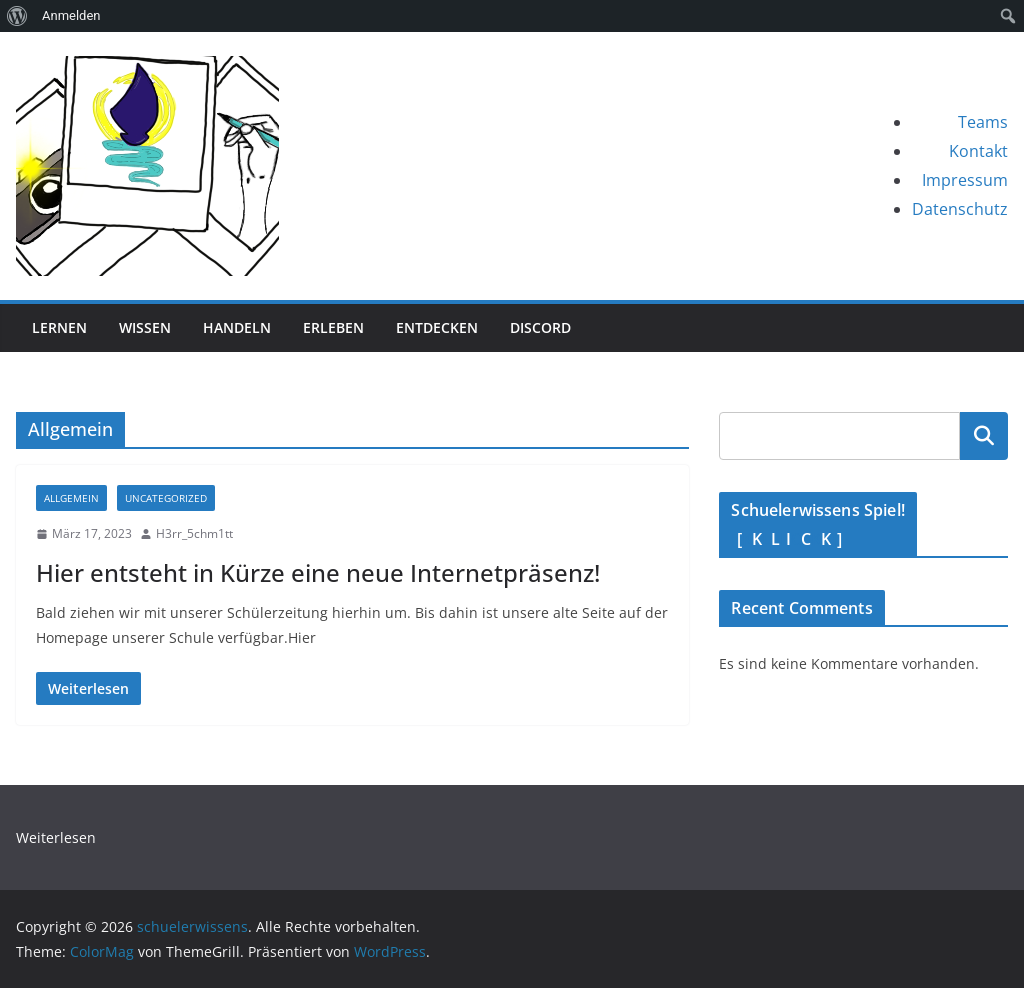 The image size is (1024, 988). I want to click on Uncategorized, so click(166, 498).